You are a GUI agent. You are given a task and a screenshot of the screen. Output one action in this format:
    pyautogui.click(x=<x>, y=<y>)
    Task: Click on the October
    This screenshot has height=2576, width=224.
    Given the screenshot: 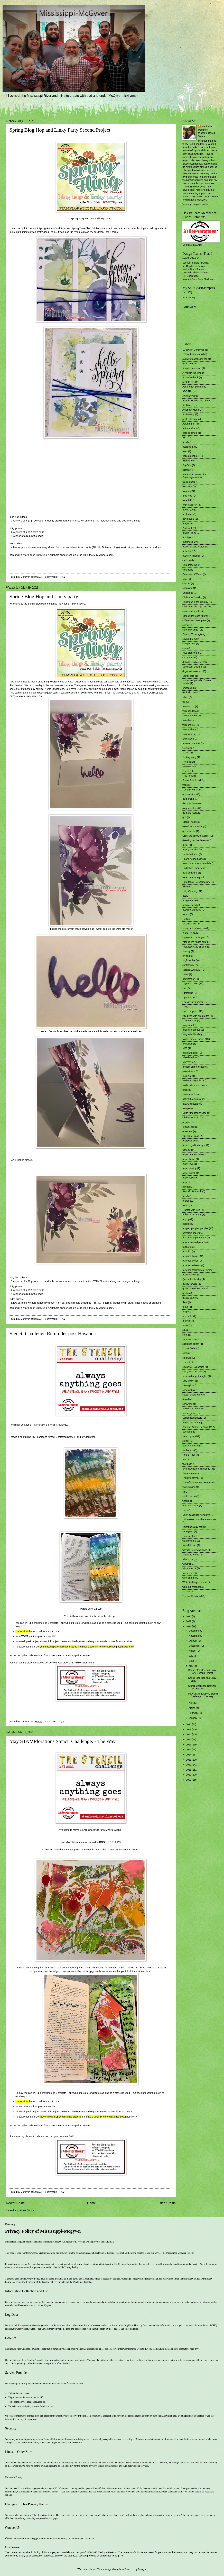 What is the action you would take?
    pyautogui.click(x=193, y=1641)
    